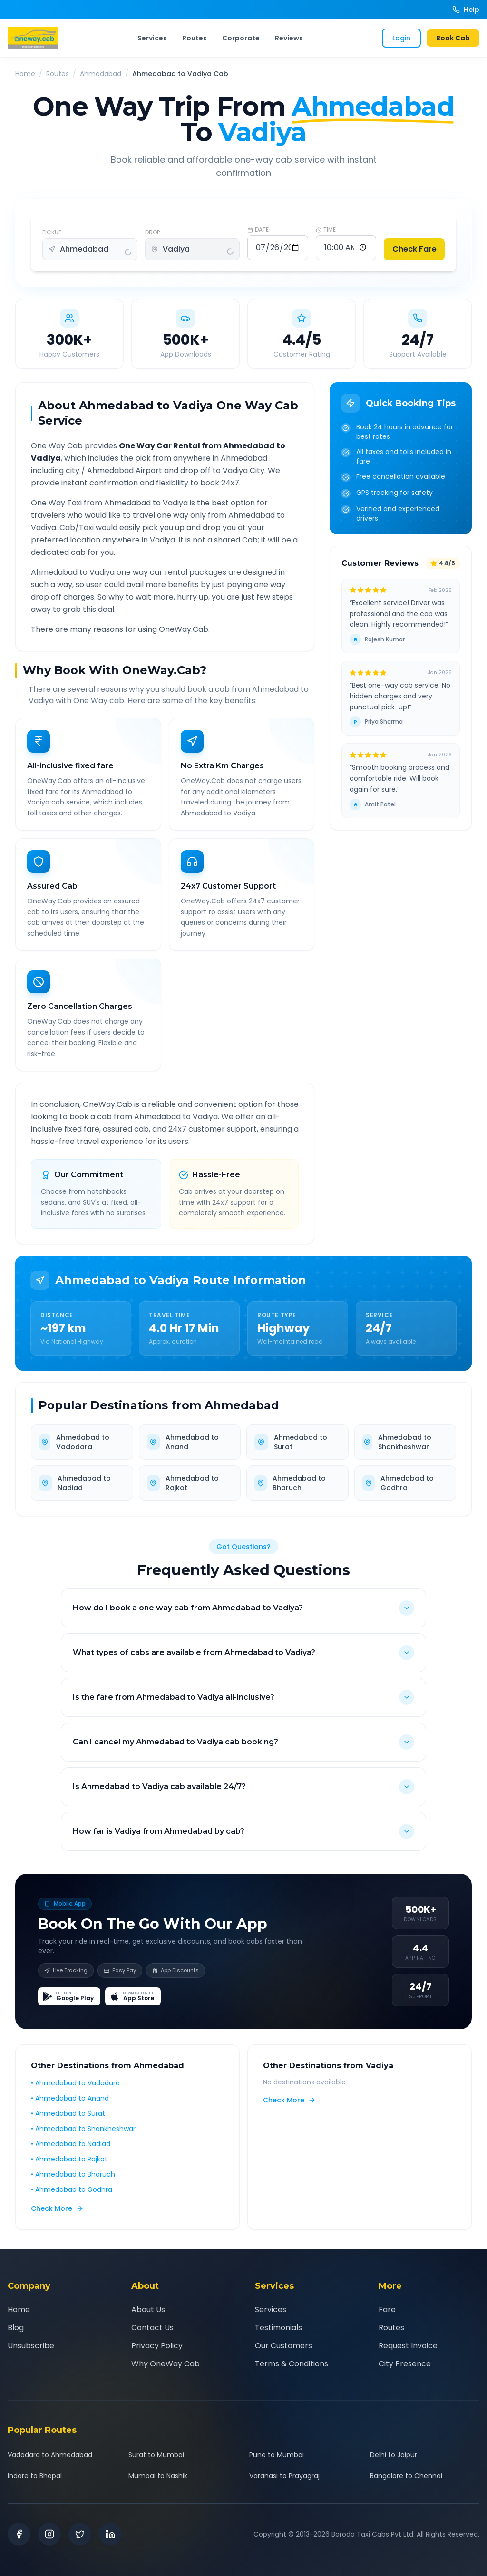  What do you see at coordinates (35, 2475) in the screenshot?
I see `Indore to Bhopal` at bounding box center [35, 2475].